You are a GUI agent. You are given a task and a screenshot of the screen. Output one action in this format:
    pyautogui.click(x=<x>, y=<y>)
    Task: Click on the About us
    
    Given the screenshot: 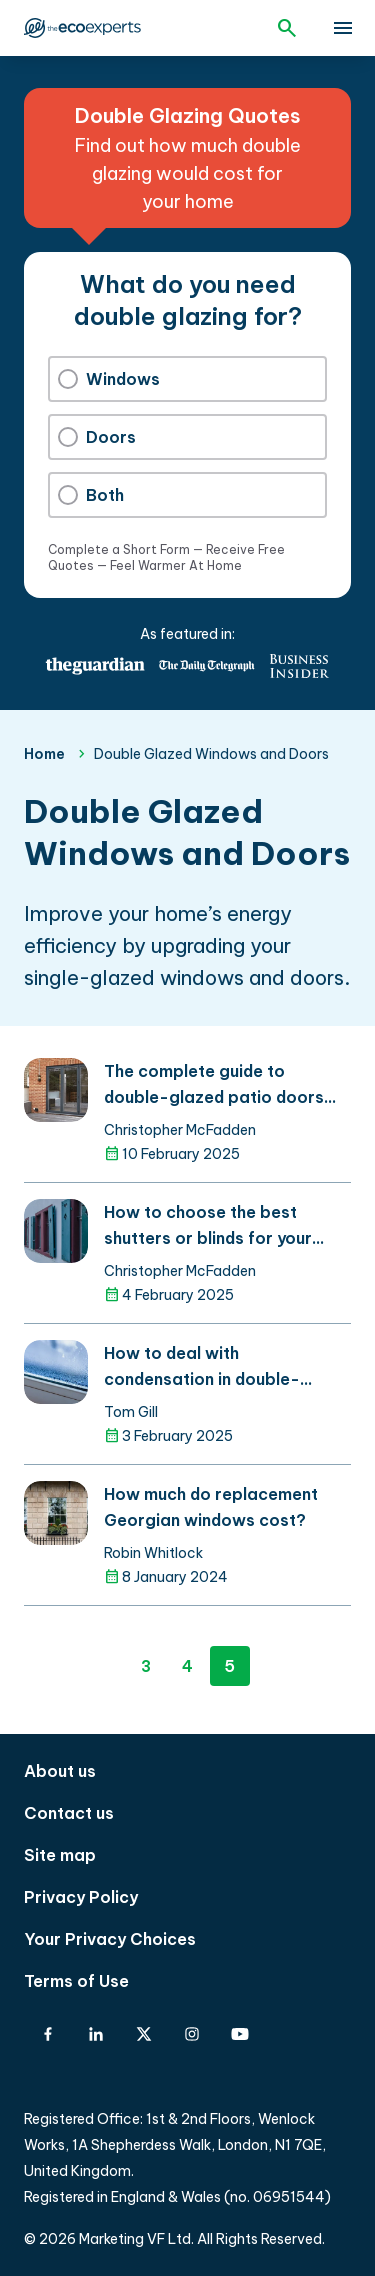 What is the action you would take?
    pyautogui.click(x=60, y=1771)
    